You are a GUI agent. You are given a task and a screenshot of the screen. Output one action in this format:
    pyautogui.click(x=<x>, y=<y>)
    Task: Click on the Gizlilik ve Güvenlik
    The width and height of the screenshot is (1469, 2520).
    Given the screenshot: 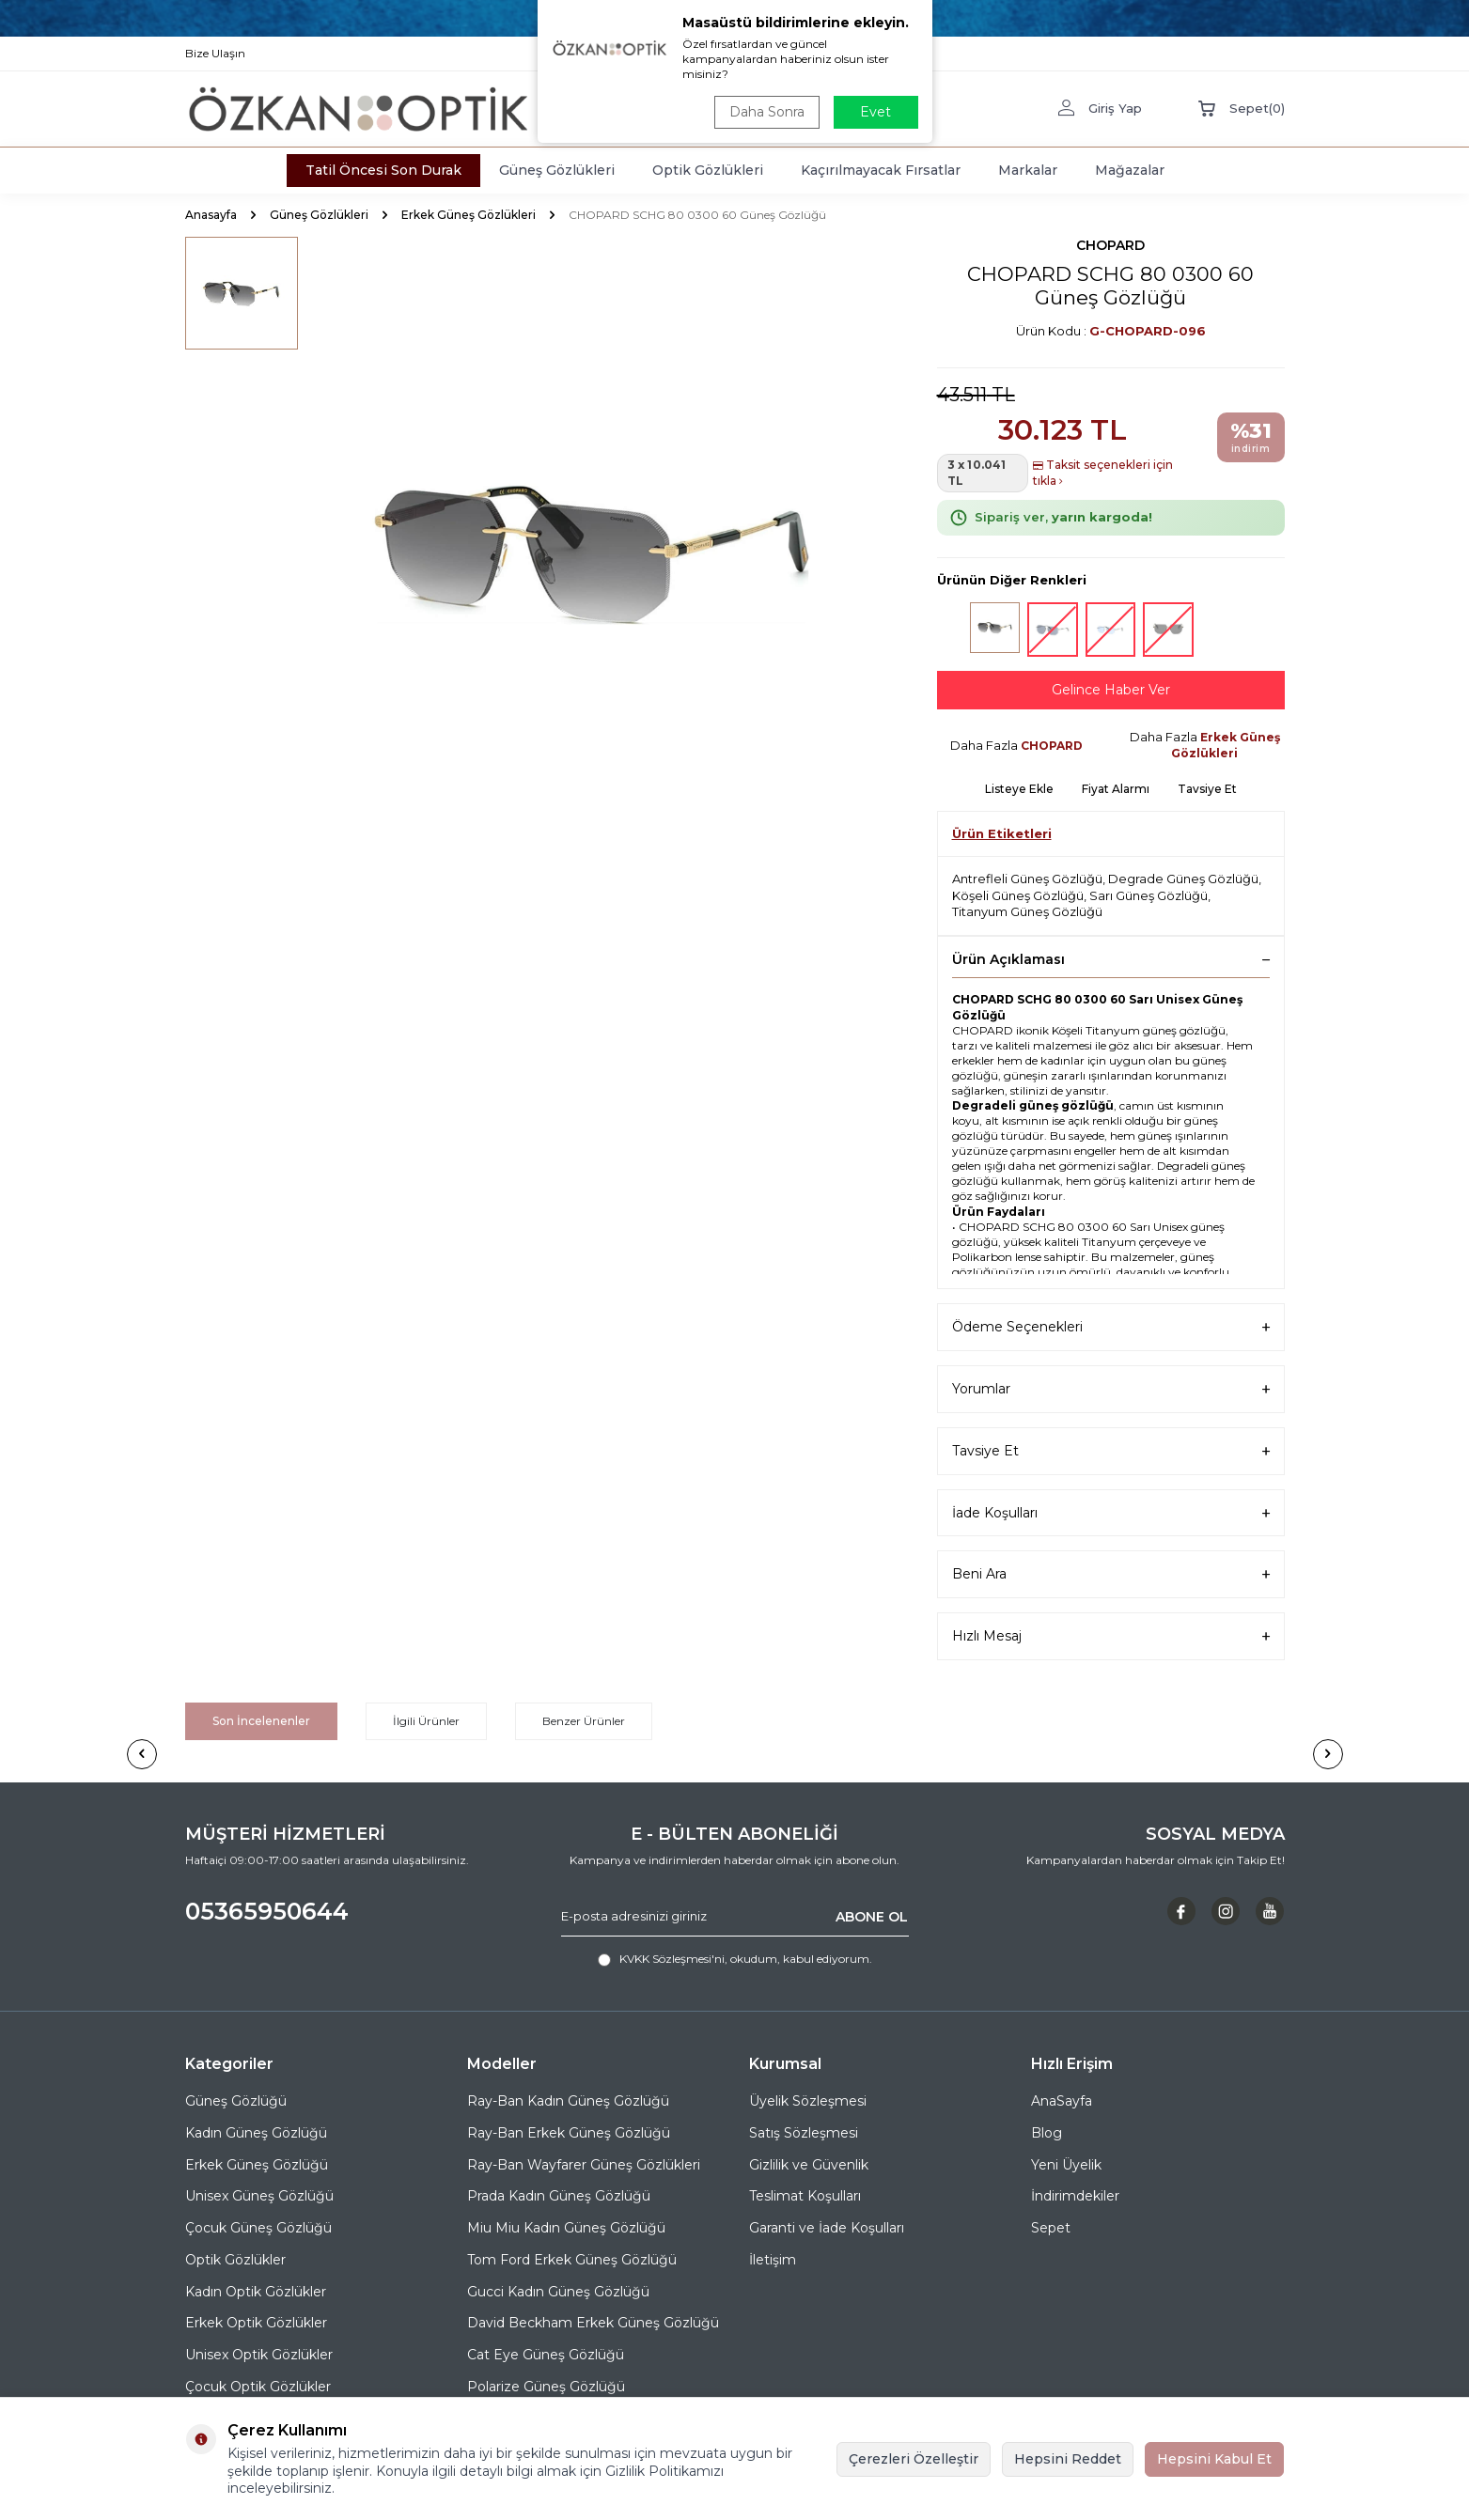 What is the action you would take?
    pyautogui.click(x=808, y=2164)
    